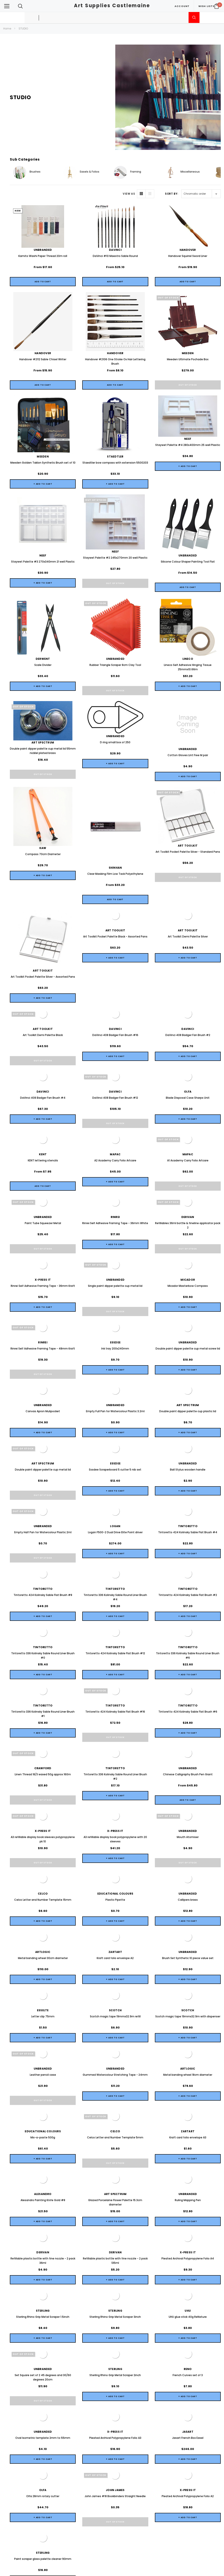 The height and width of the screenshot is (2576, 224). Describe the element at coordinates (115, 502) in the screenshot. I see `Rubber Triangle Scraper 8cm Clay Tool` at that location.